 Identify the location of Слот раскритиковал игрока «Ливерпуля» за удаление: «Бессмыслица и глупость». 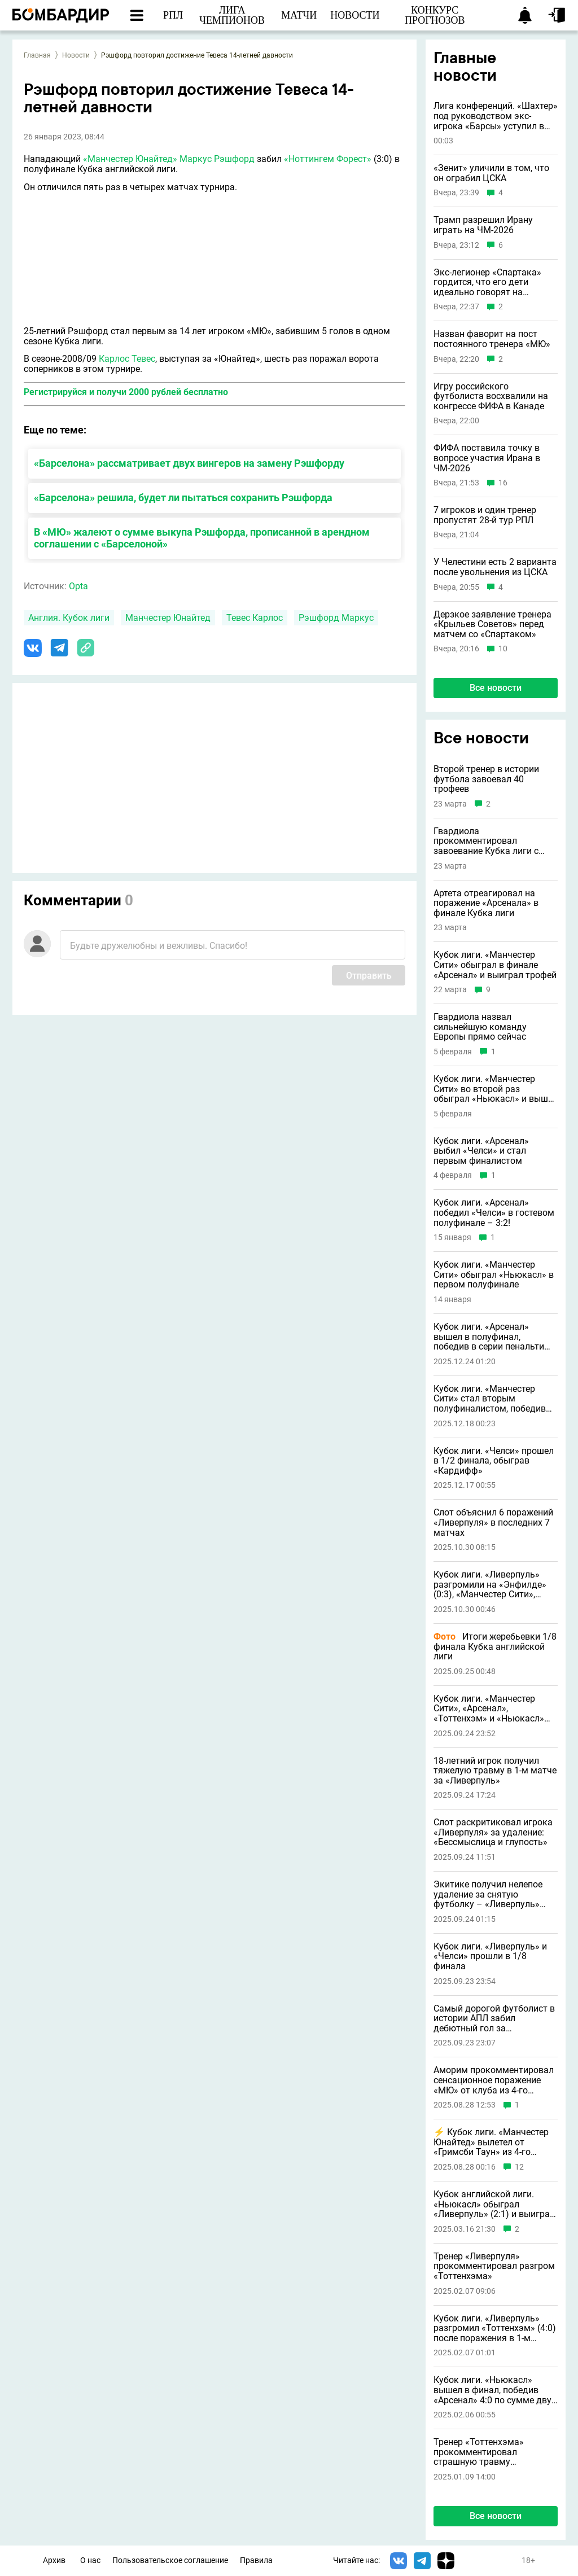
(493, 1832).